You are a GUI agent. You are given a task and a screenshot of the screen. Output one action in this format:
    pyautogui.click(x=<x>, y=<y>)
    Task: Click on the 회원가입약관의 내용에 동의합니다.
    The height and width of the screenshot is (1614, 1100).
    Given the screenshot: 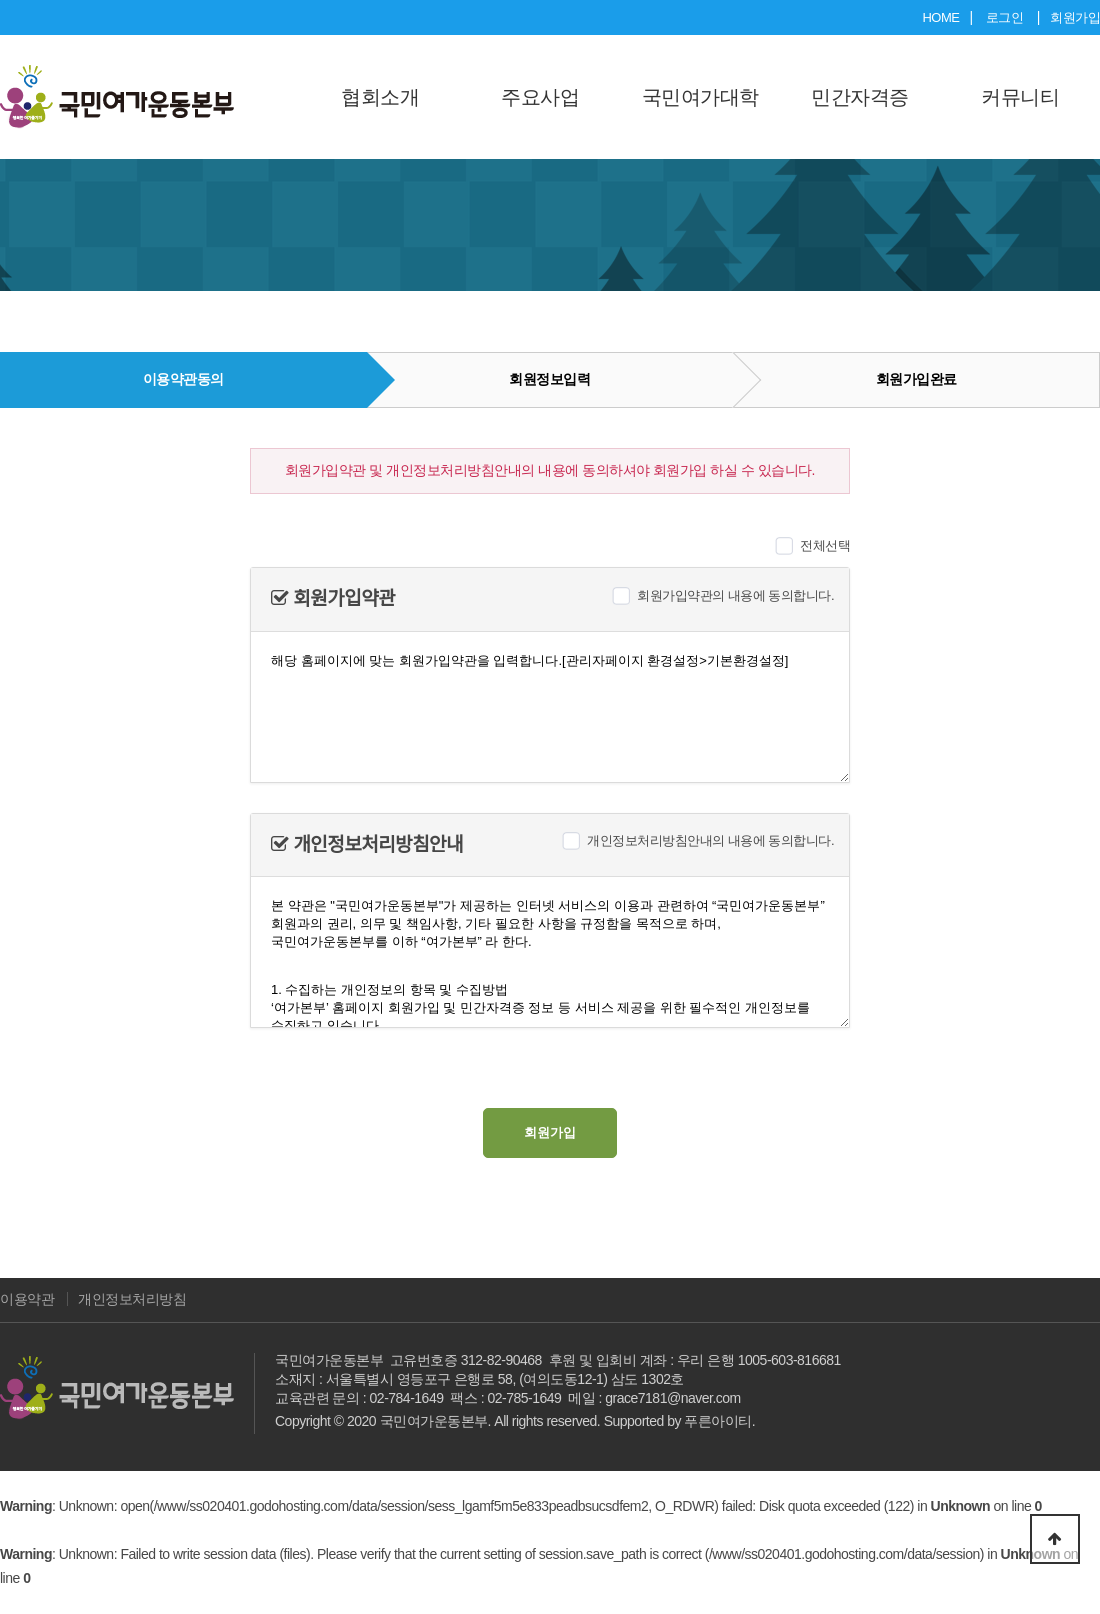 What is the action you would take?
    pyautogui.click(x=735, y=595)
    